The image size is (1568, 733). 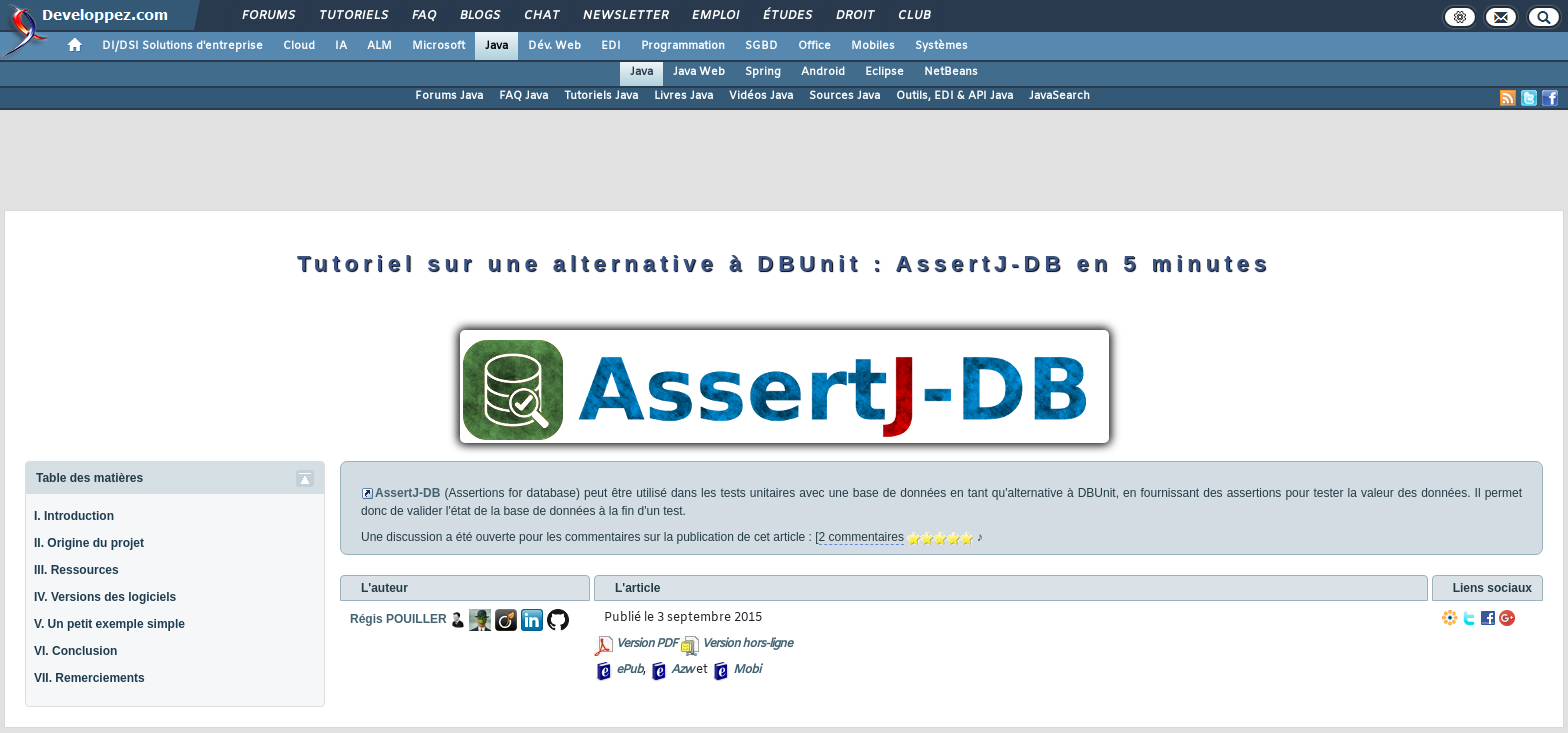 What do you see at coordinates (75, 651) in the screenshot?
I see `VI. Conclusion` at bounding box center [75, 651].